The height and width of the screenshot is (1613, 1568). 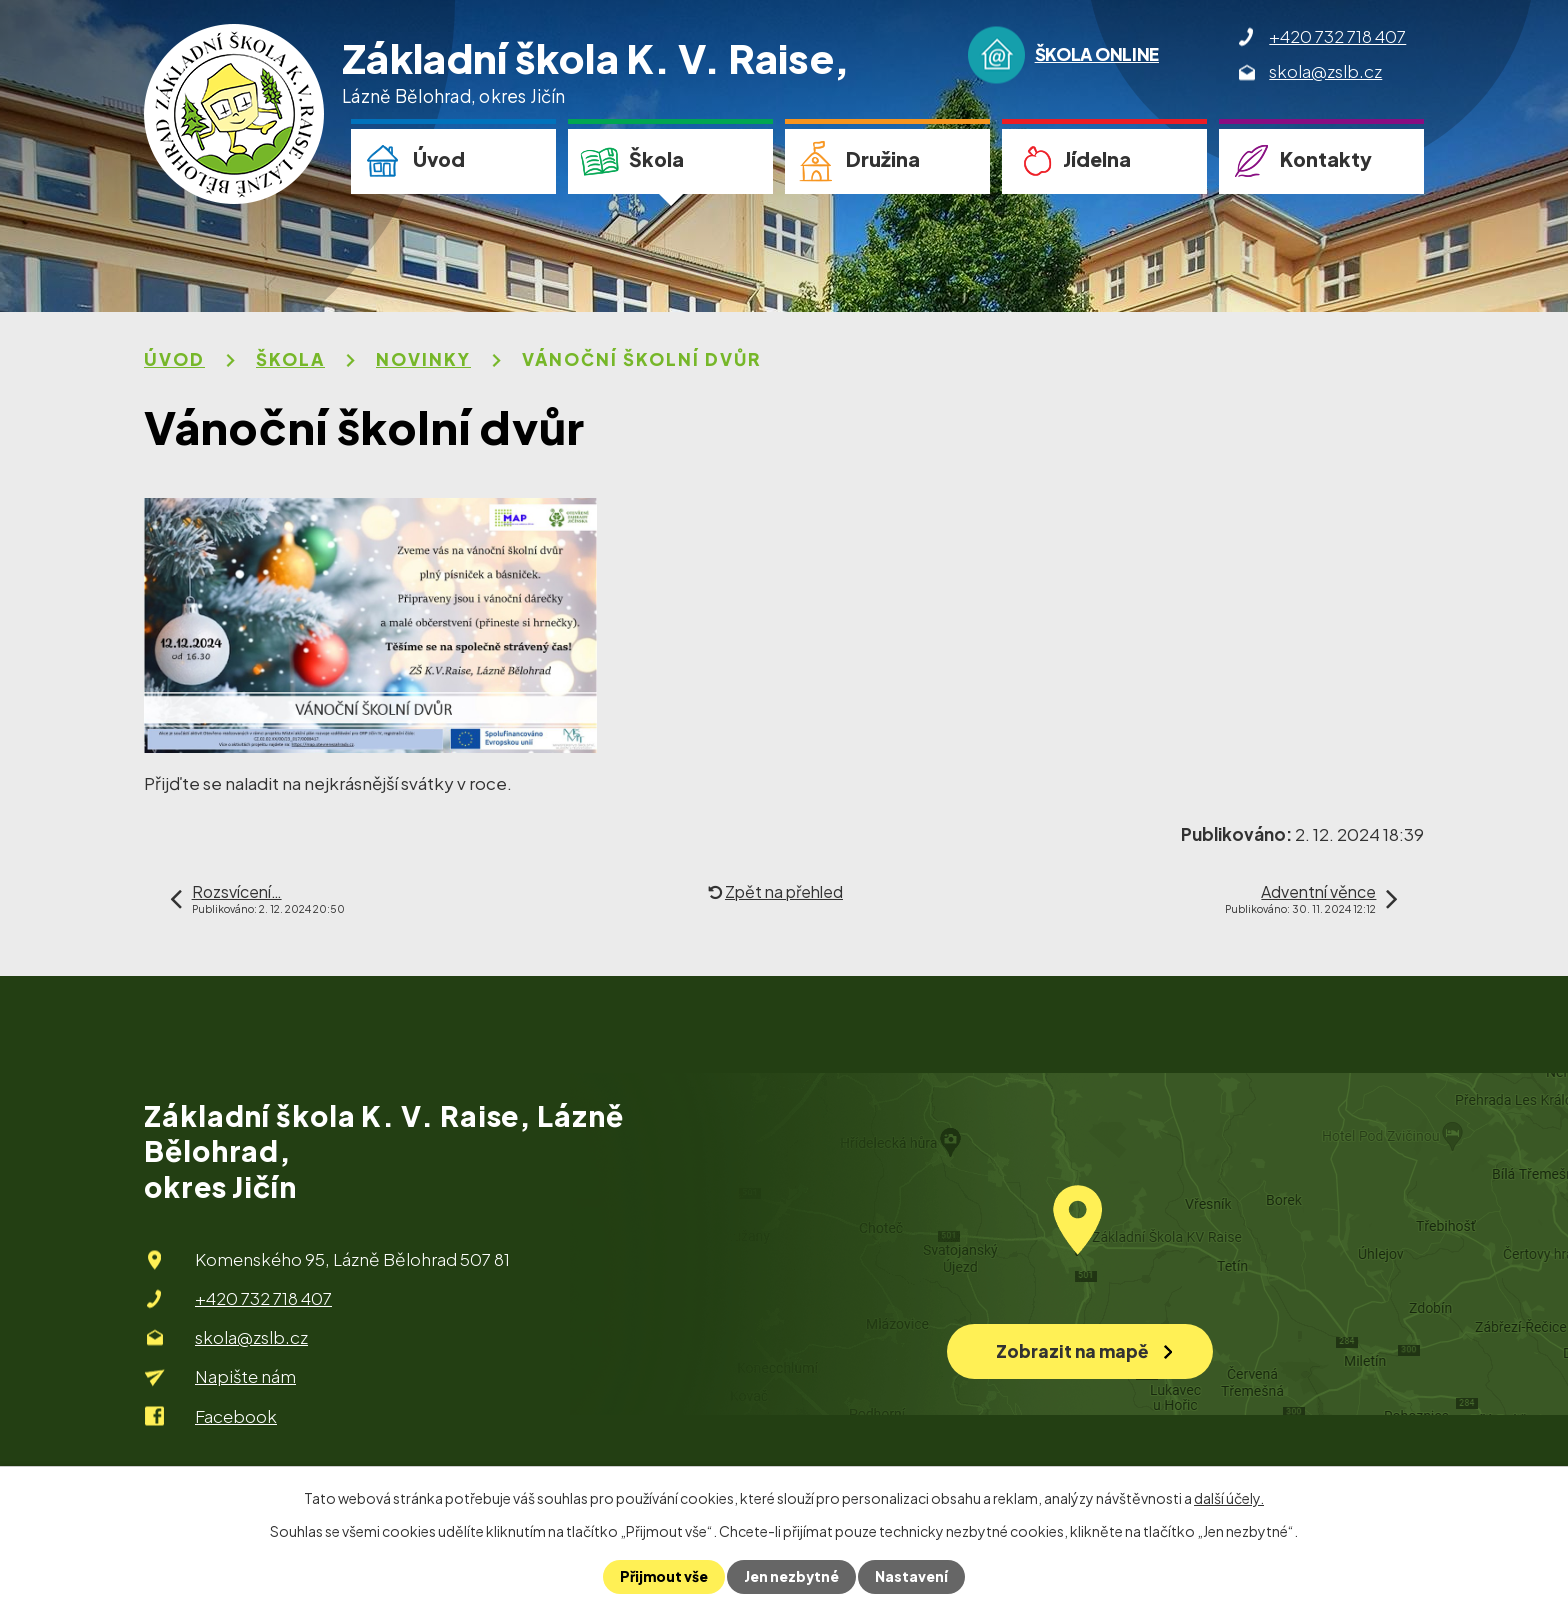 What do you see at coordinates (1097, 159) in the screenshot?
I see `Jídelna` at bounding box center [1097, 159].